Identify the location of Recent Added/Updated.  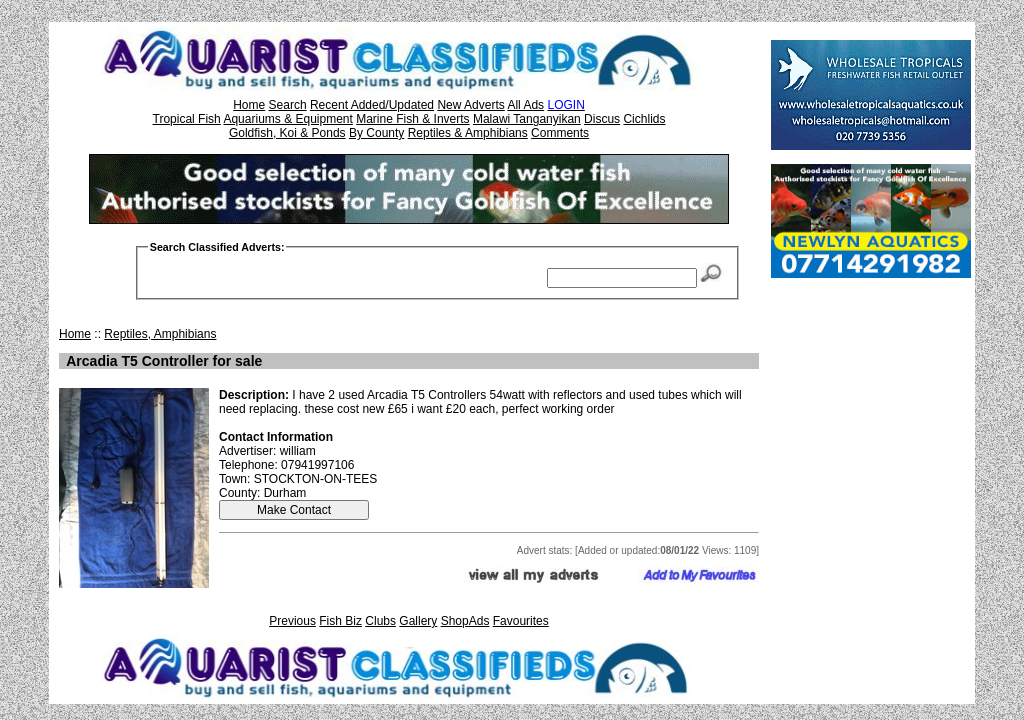
(372, 105).